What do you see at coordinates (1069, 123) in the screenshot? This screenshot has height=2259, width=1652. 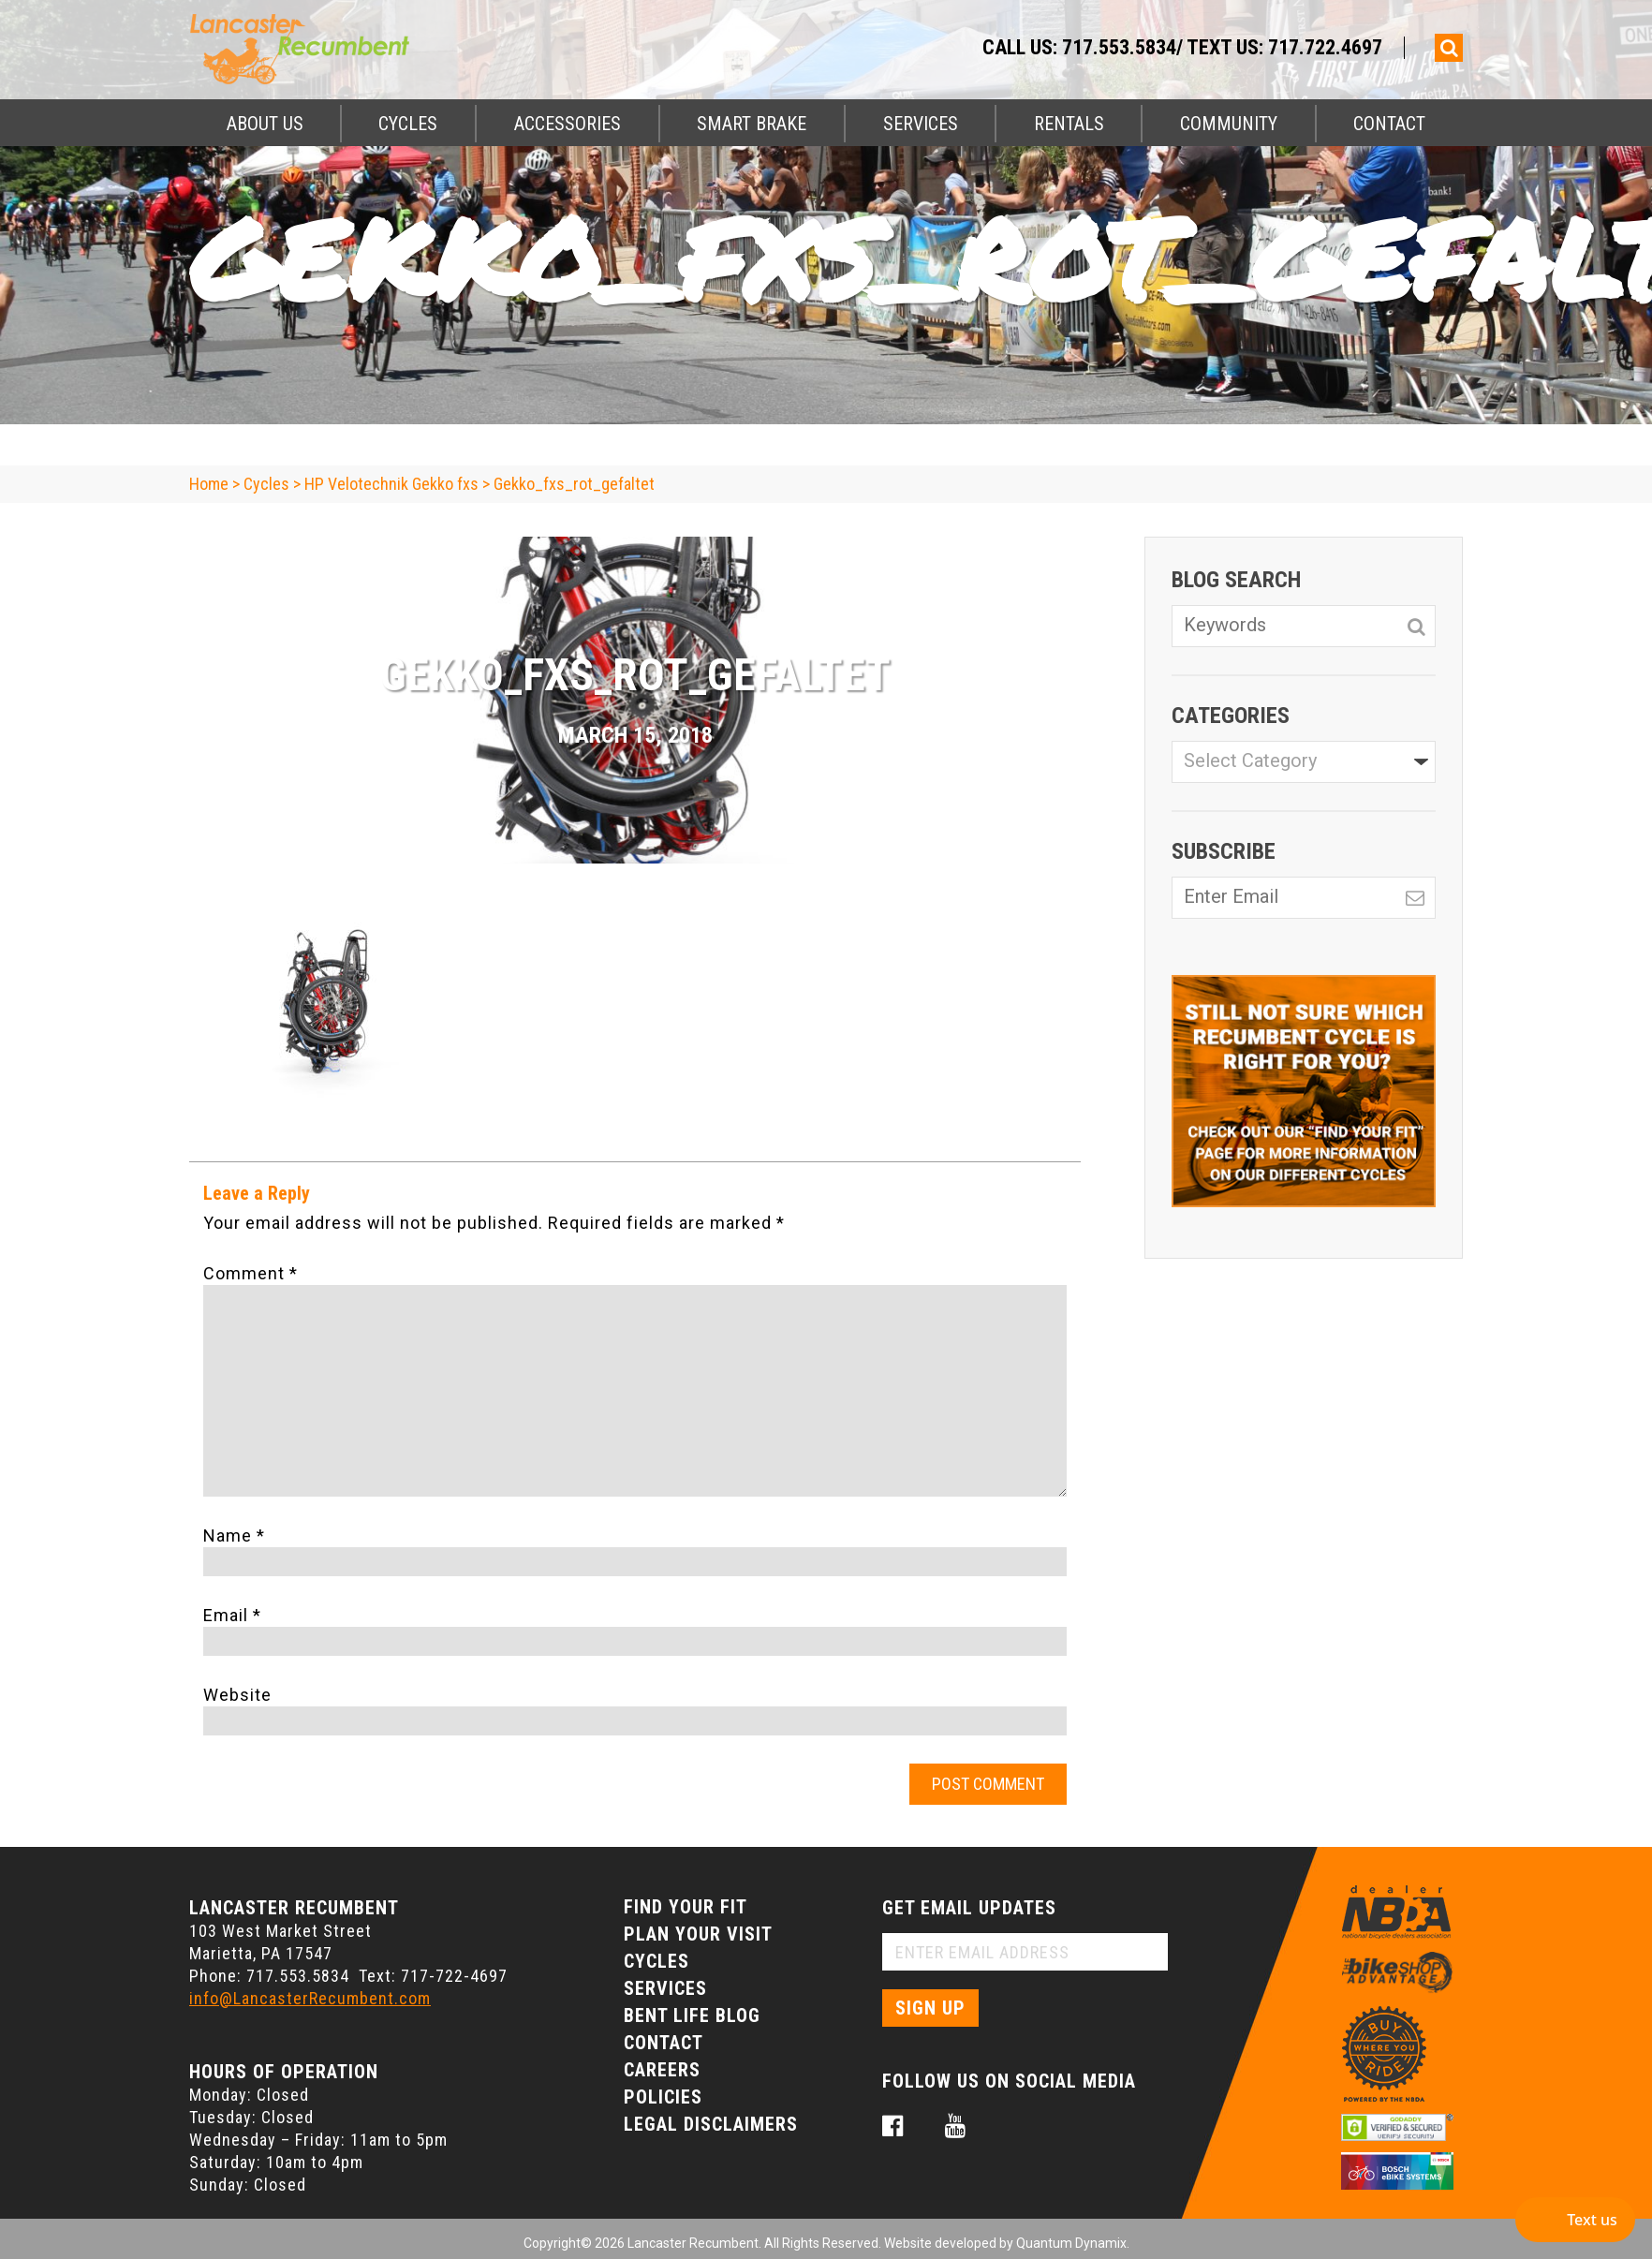 I see `Rentals` at bounding box center [1069, 123].